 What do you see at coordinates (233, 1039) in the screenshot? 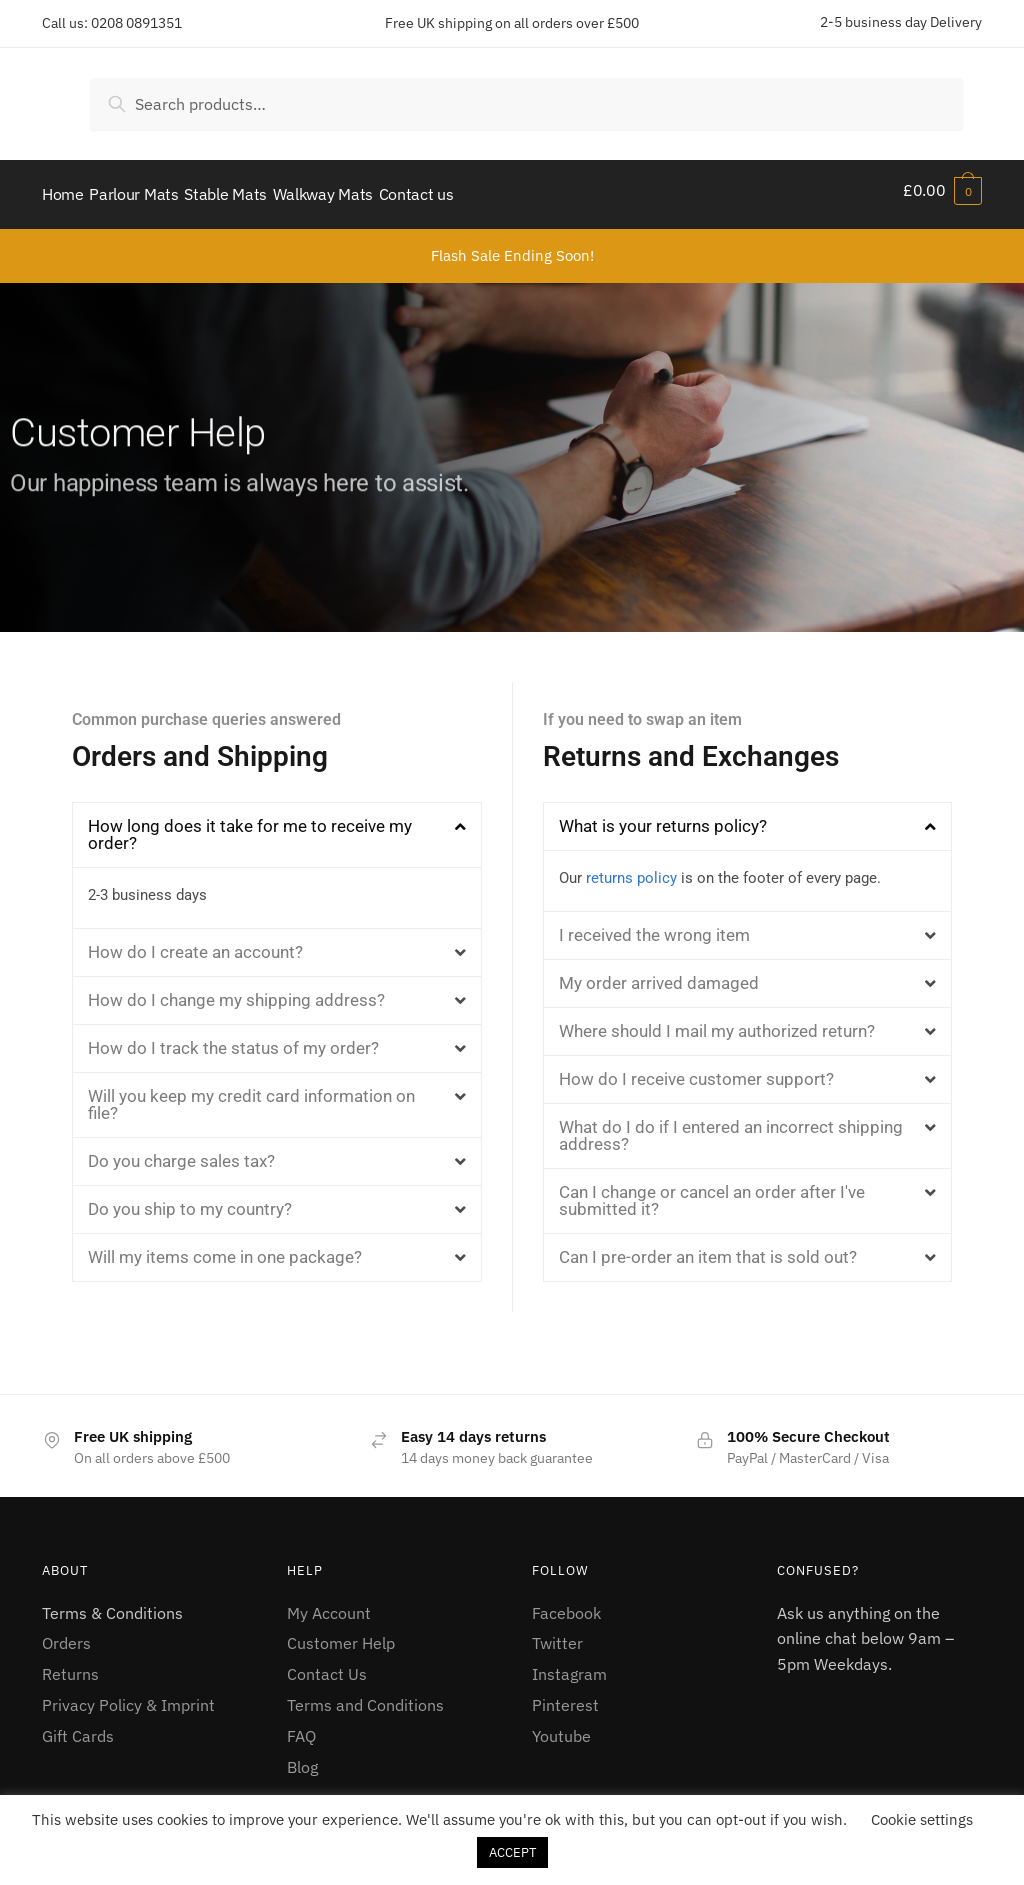
I see `How do I track the status of my order?` at bounding box center [233, 1039].